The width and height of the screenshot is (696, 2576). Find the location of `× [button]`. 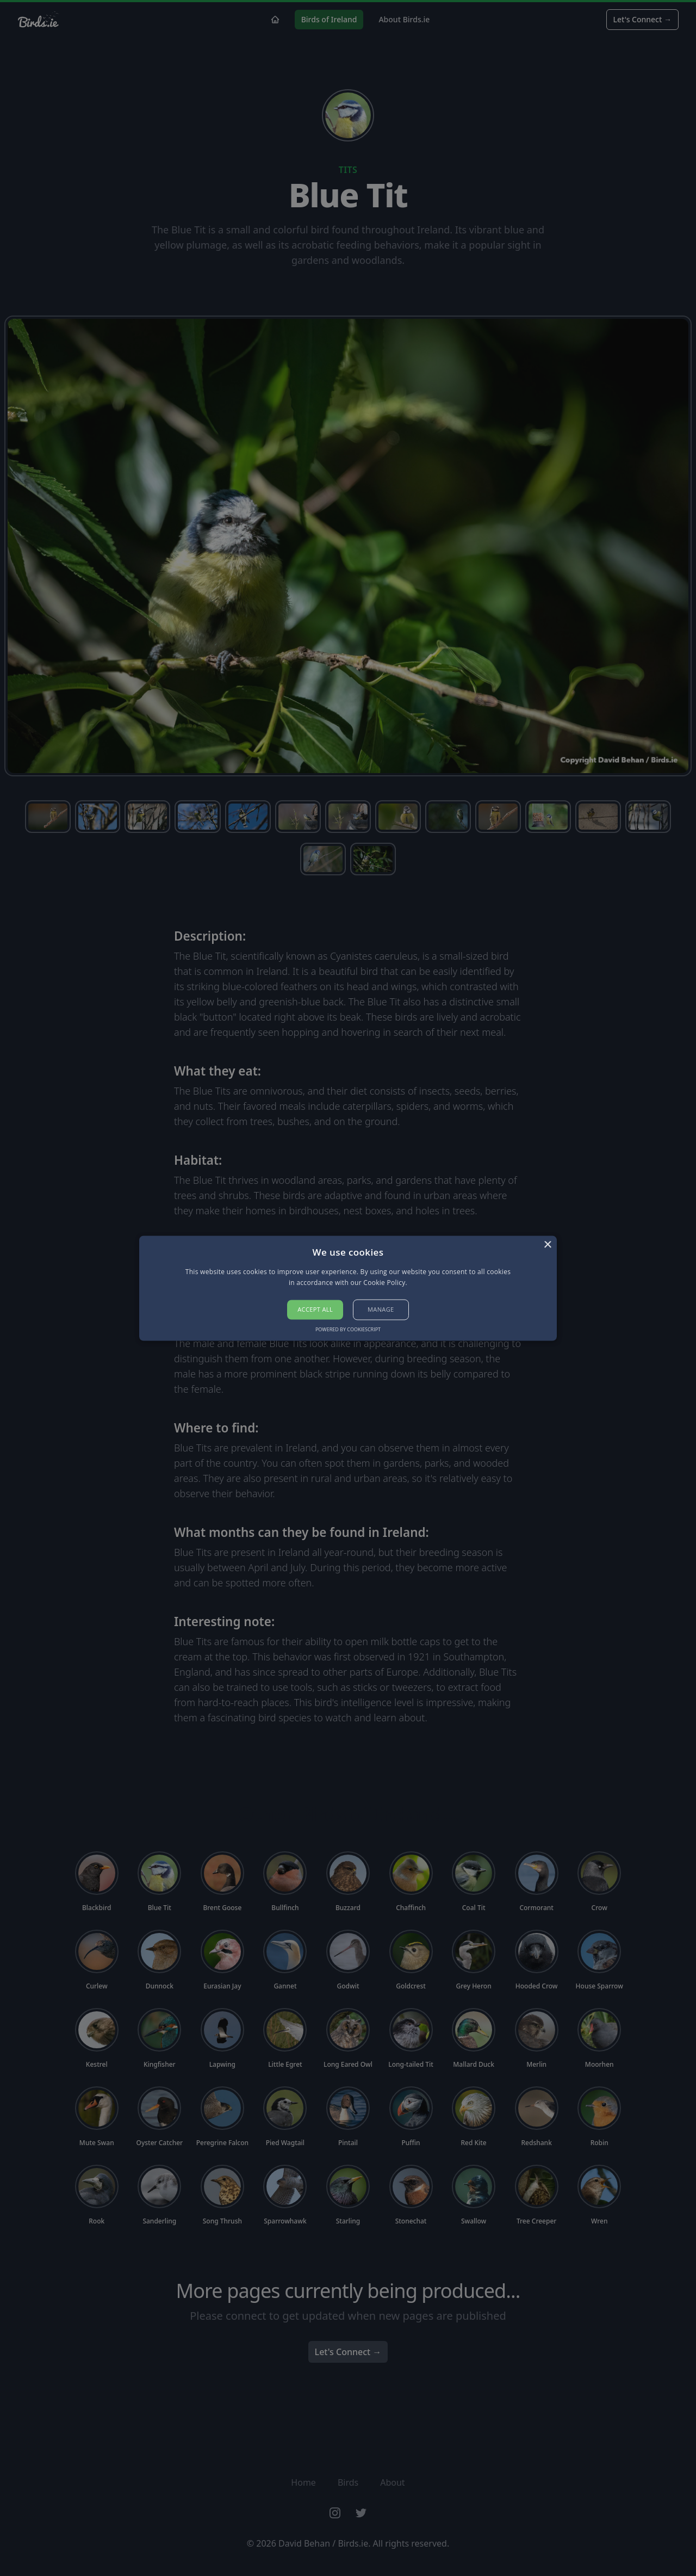

× [button] is located at coordinates (547, 1245).